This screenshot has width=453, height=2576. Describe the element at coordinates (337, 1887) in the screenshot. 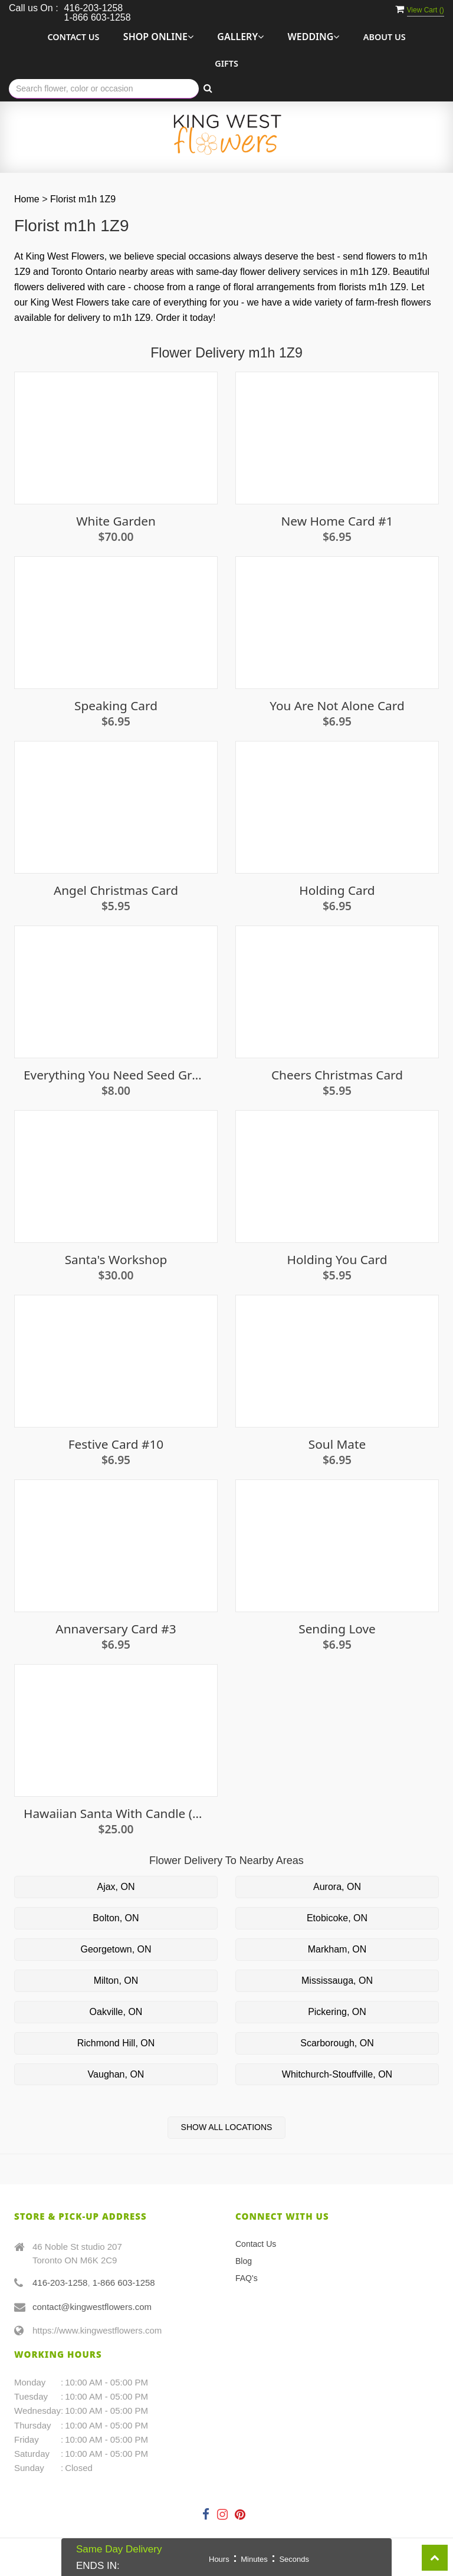

I see `Aurora, ON` at that location.